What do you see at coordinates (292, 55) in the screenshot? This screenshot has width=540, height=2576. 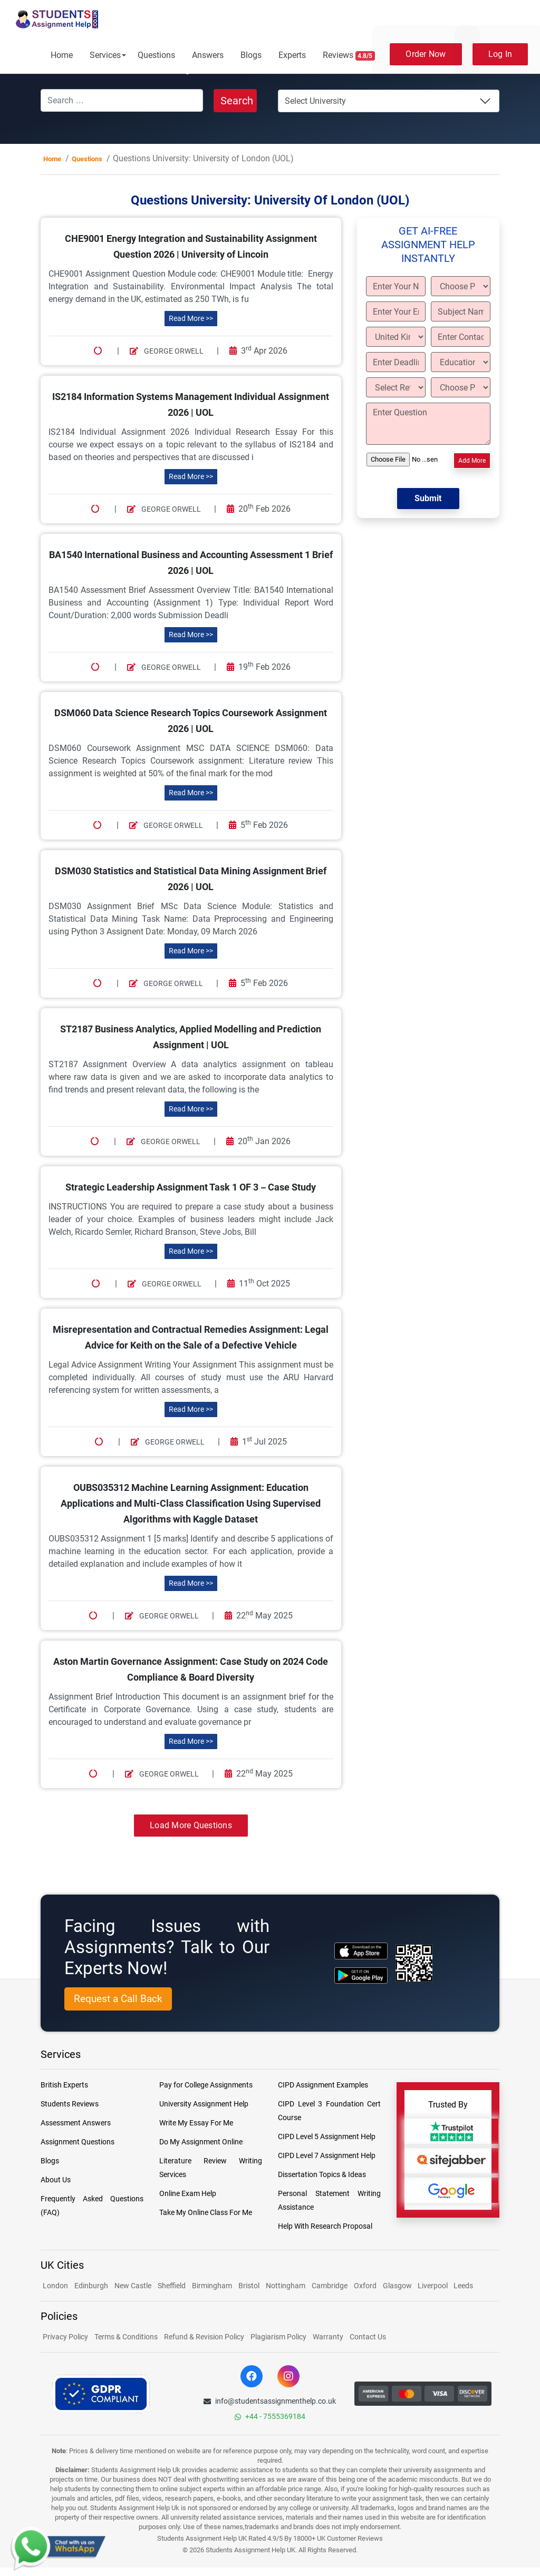 I see `Experts` at bounding box center [292, 55].